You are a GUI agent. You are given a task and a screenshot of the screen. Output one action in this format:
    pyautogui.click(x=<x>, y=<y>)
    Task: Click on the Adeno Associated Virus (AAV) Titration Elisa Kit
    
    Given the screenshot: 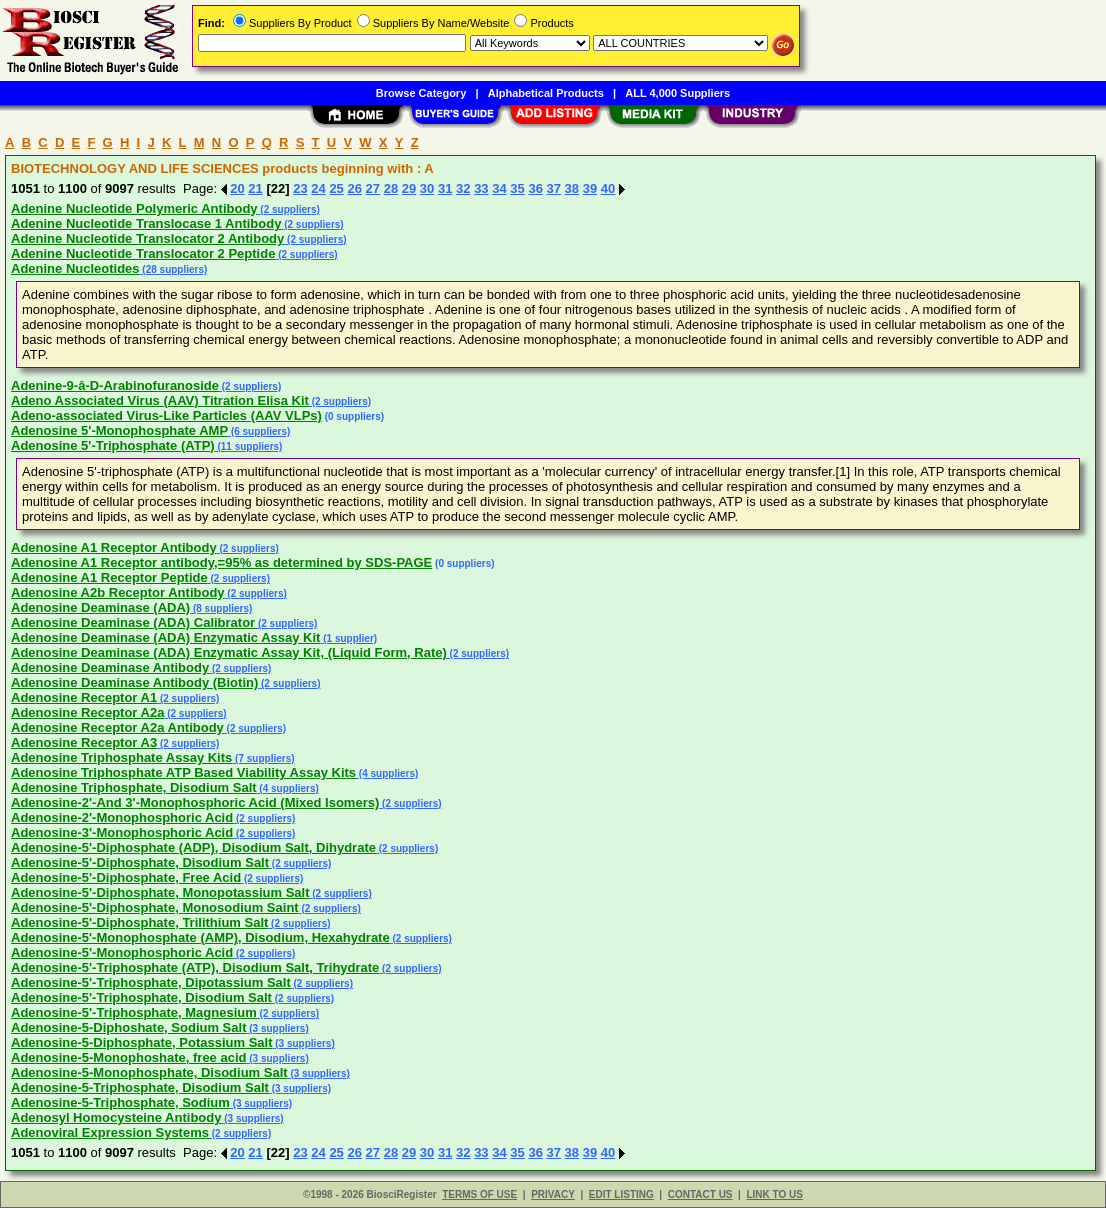 What is the action you would take?
    pyautogui.click(x=160, y=400)
    